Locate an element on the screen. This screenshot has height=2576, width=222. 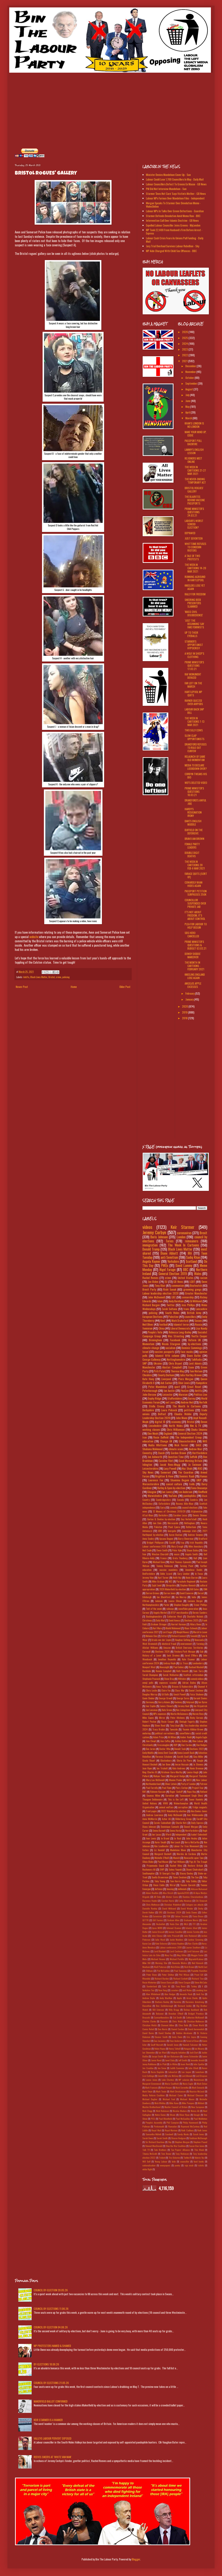
Birmingham is located at coordinates (155, 1340).